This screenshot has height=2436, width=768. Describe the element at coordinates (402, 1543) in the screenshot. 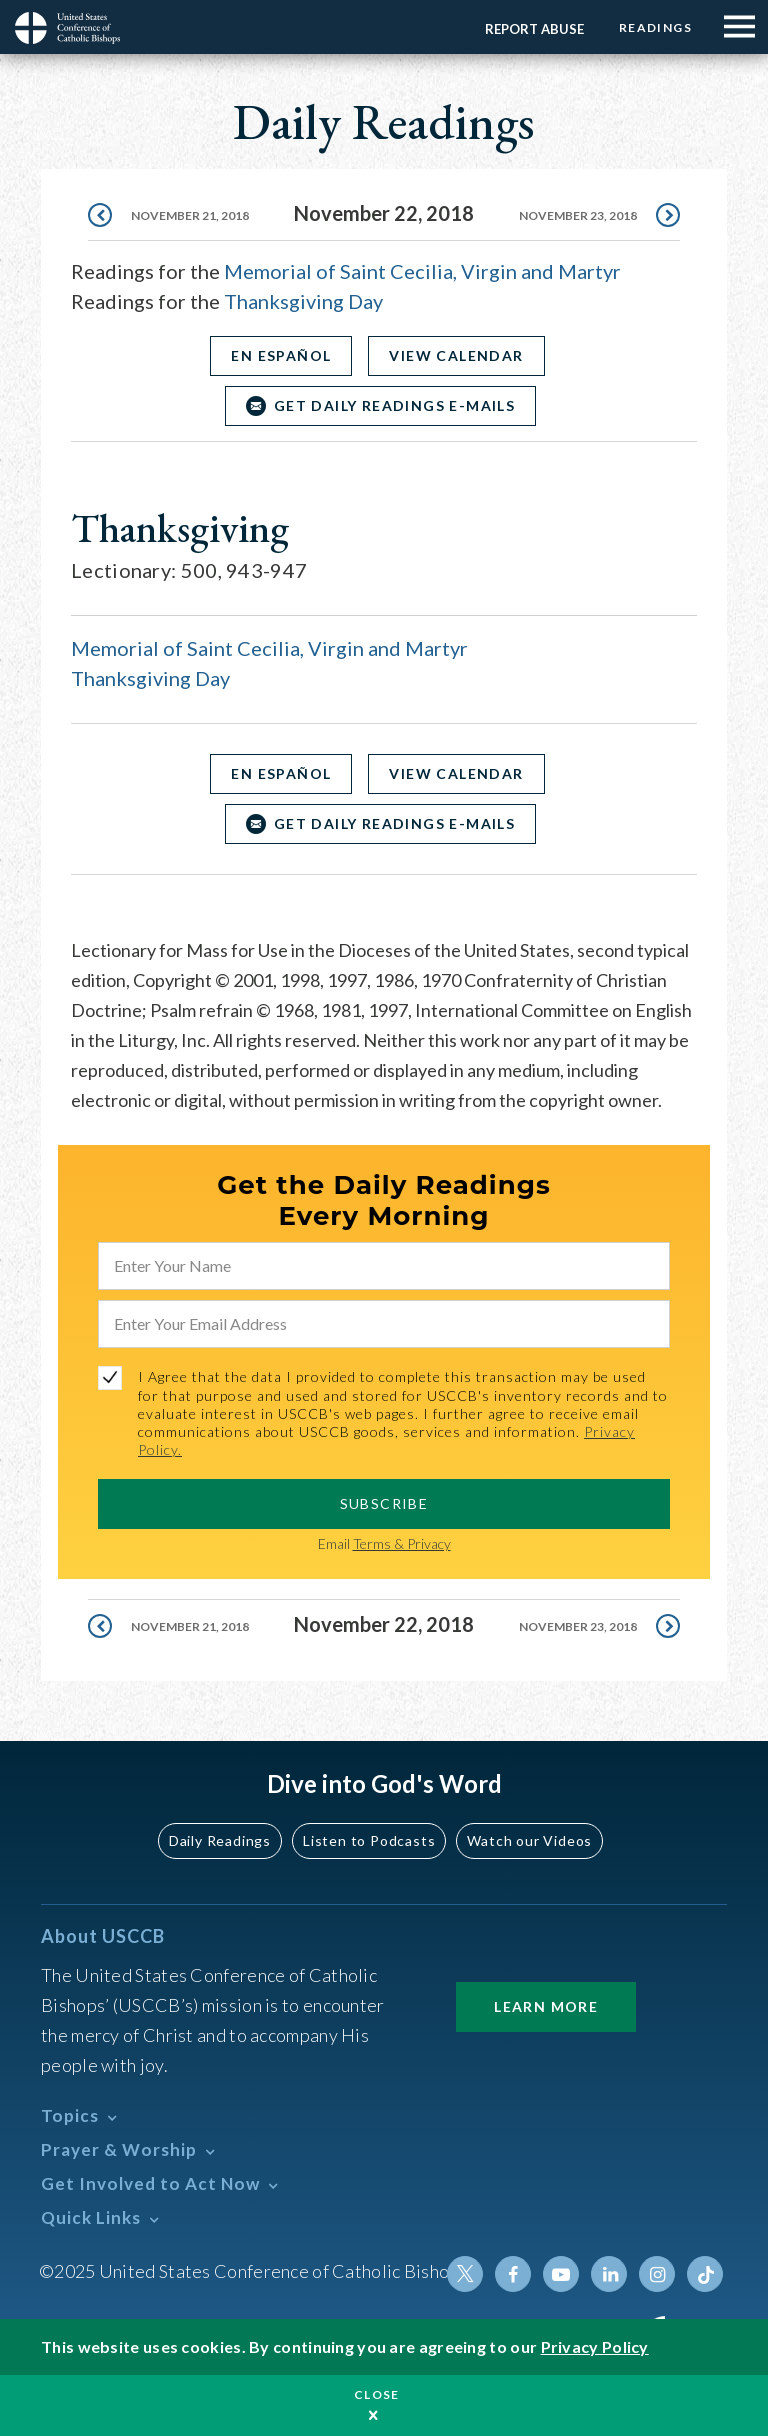

I see `Terms & Privacy` at that location.